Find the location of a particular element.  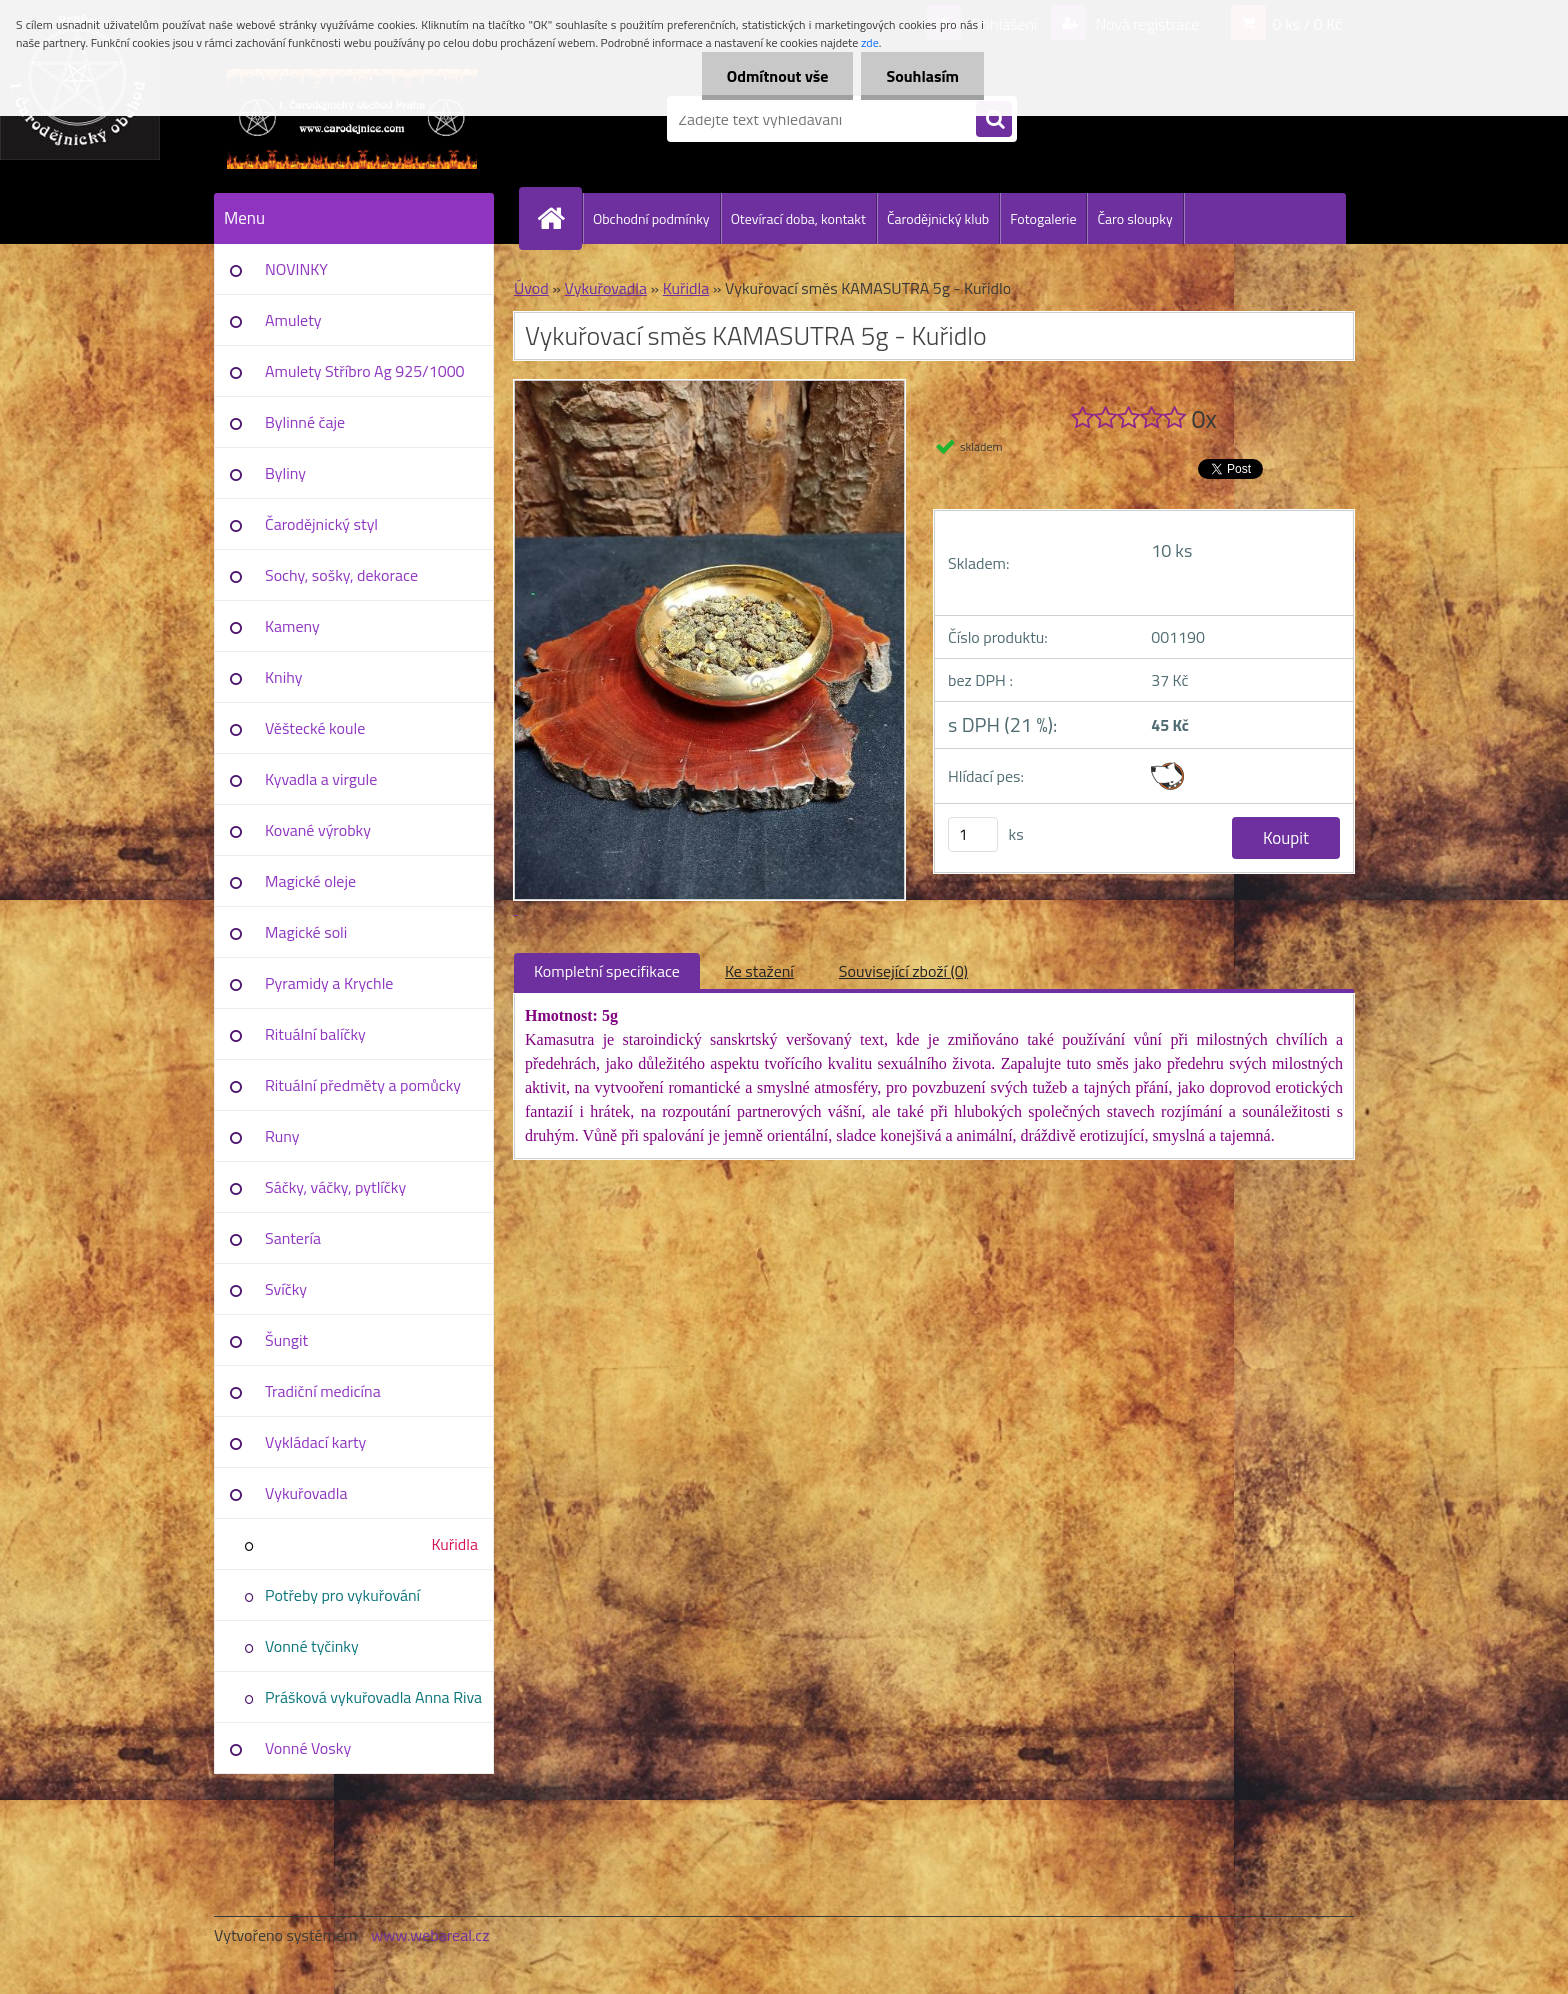

www.webareal.cz is located at coordinates (430, 1935).